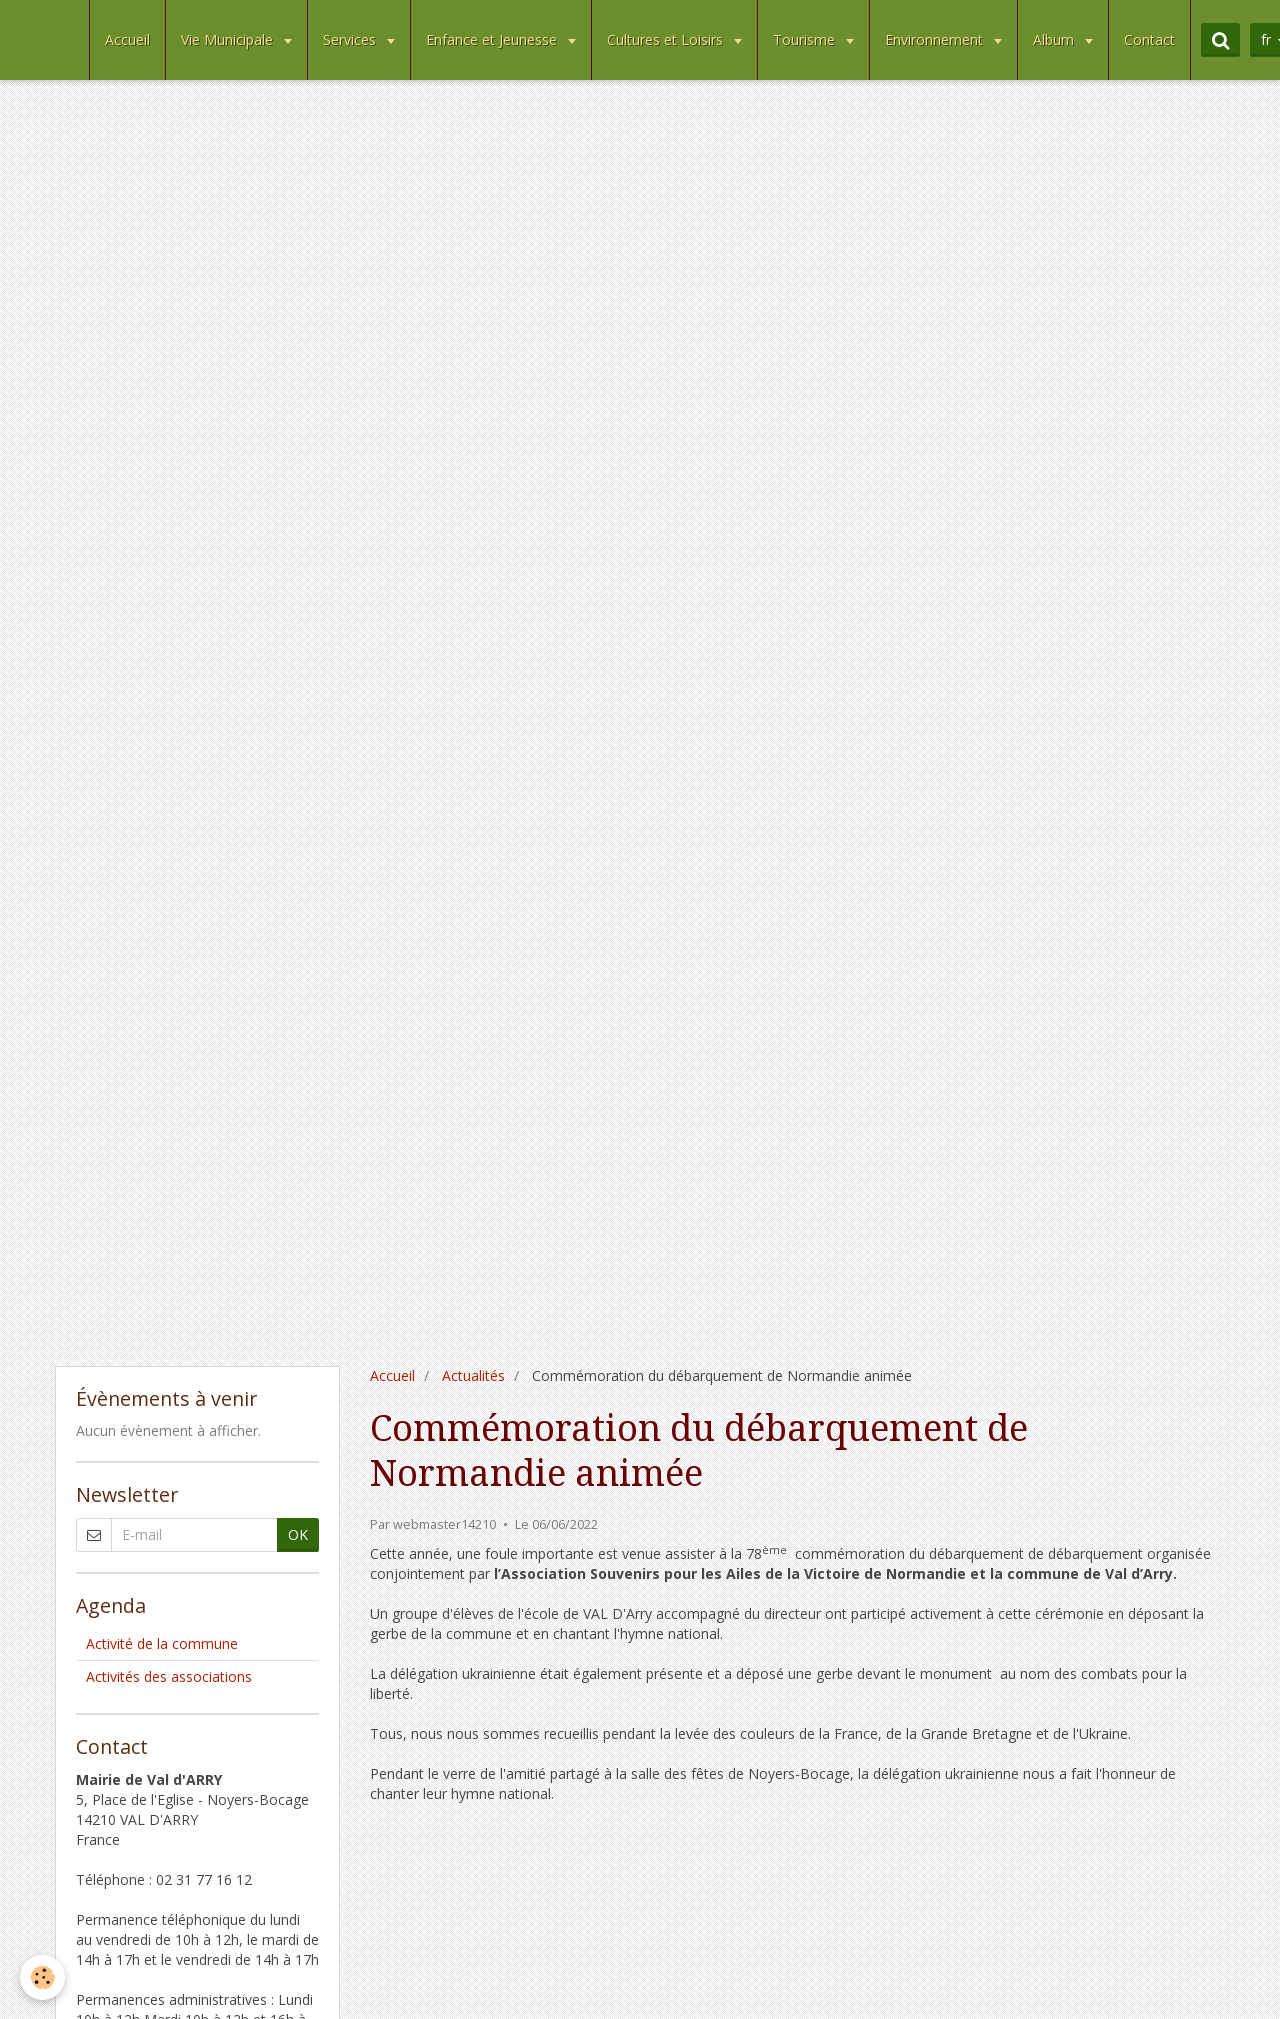 Image resolution: width=1280 pixels, height=2019 pixels. I want to click on webmaster14210, so click(444, 1524).